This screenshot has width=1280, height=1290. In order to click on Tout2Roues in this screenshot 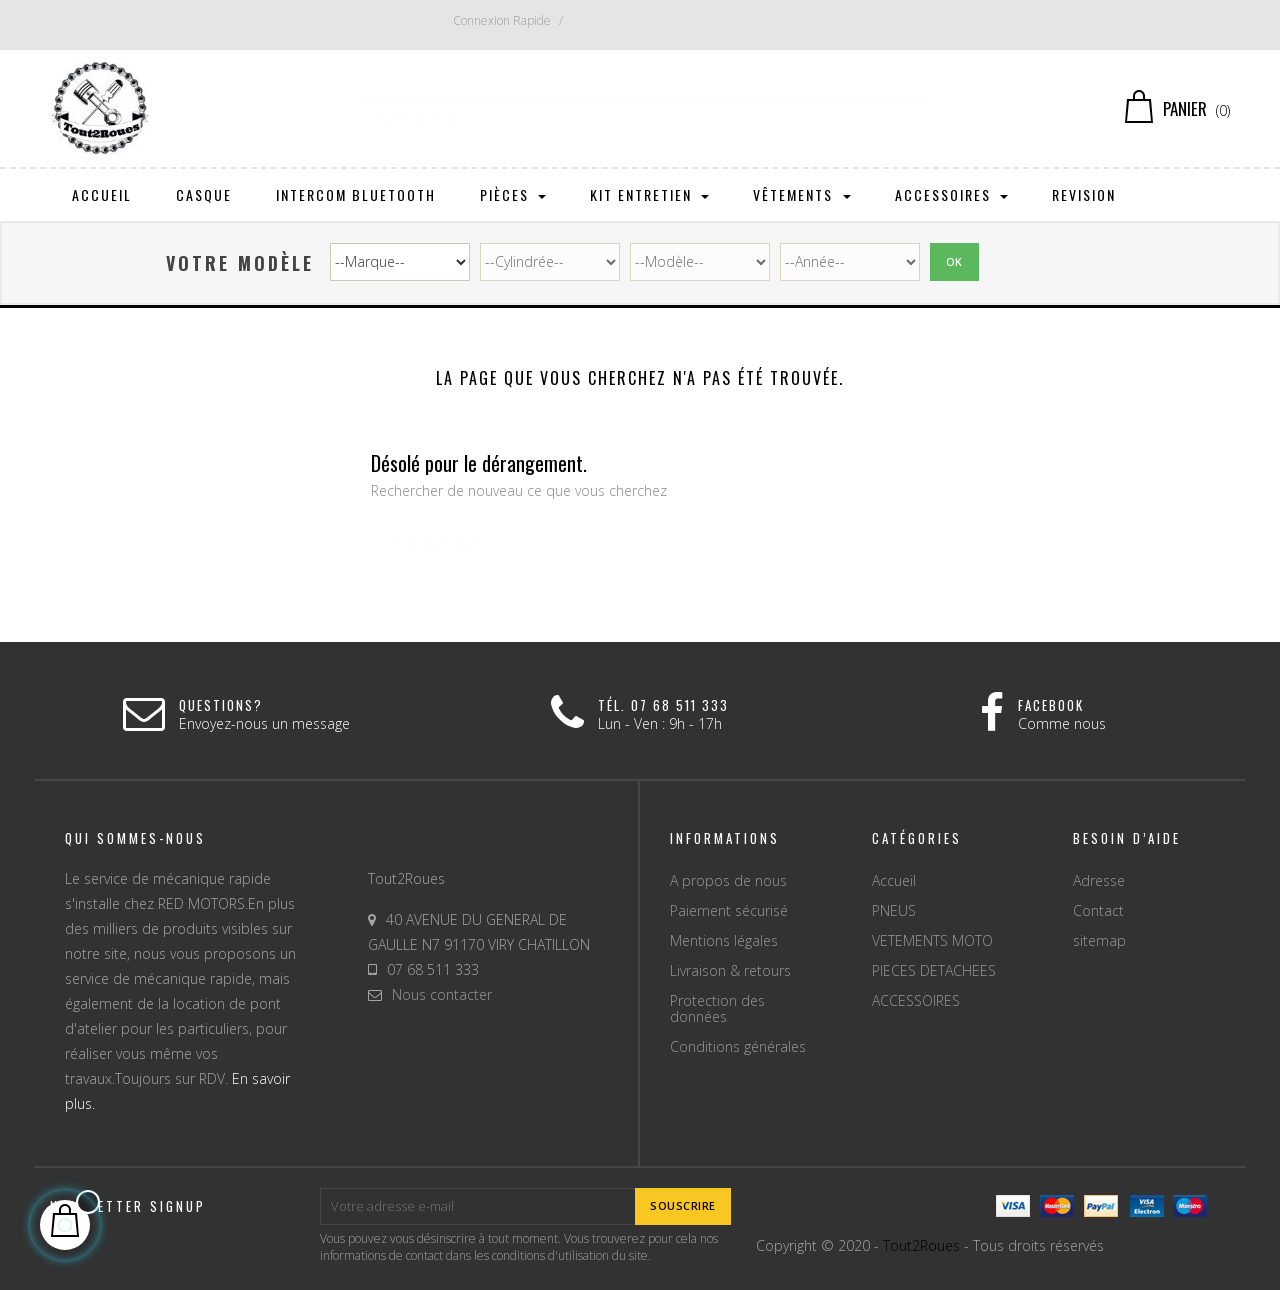, I will do `click(921, 1245)`.